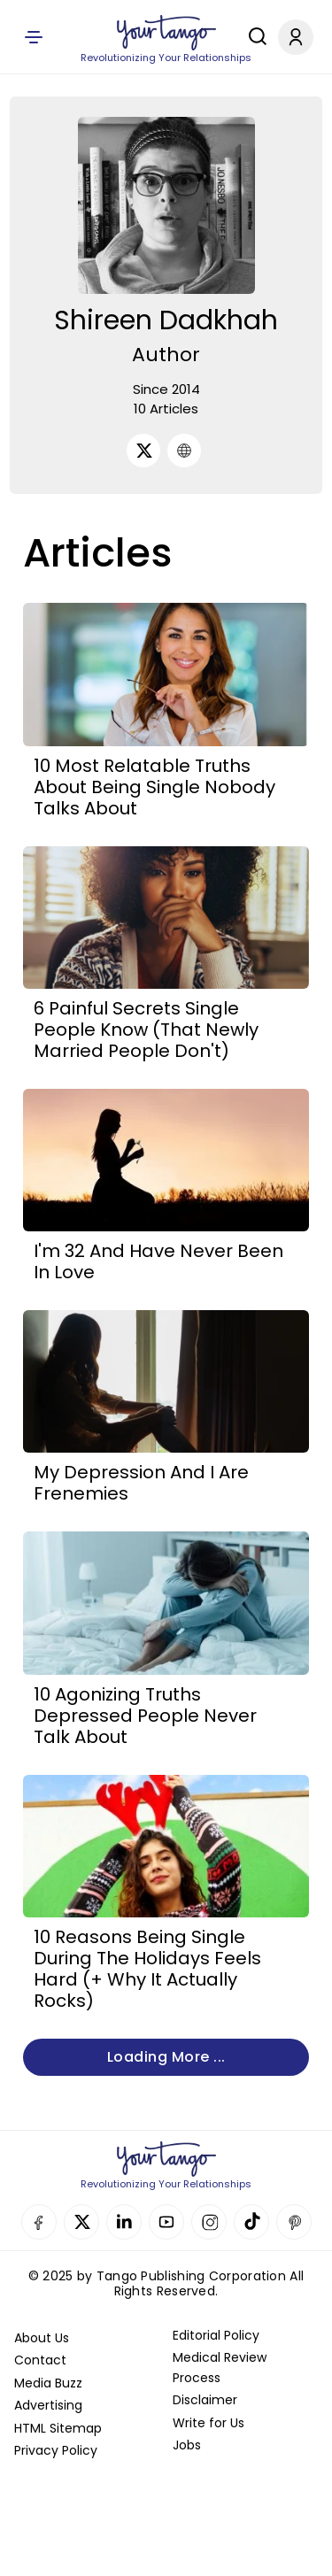  What do you see at coordinates (251, 2222) in the screenshot?
I see `TikTok` at bounding box center [251, 2222].